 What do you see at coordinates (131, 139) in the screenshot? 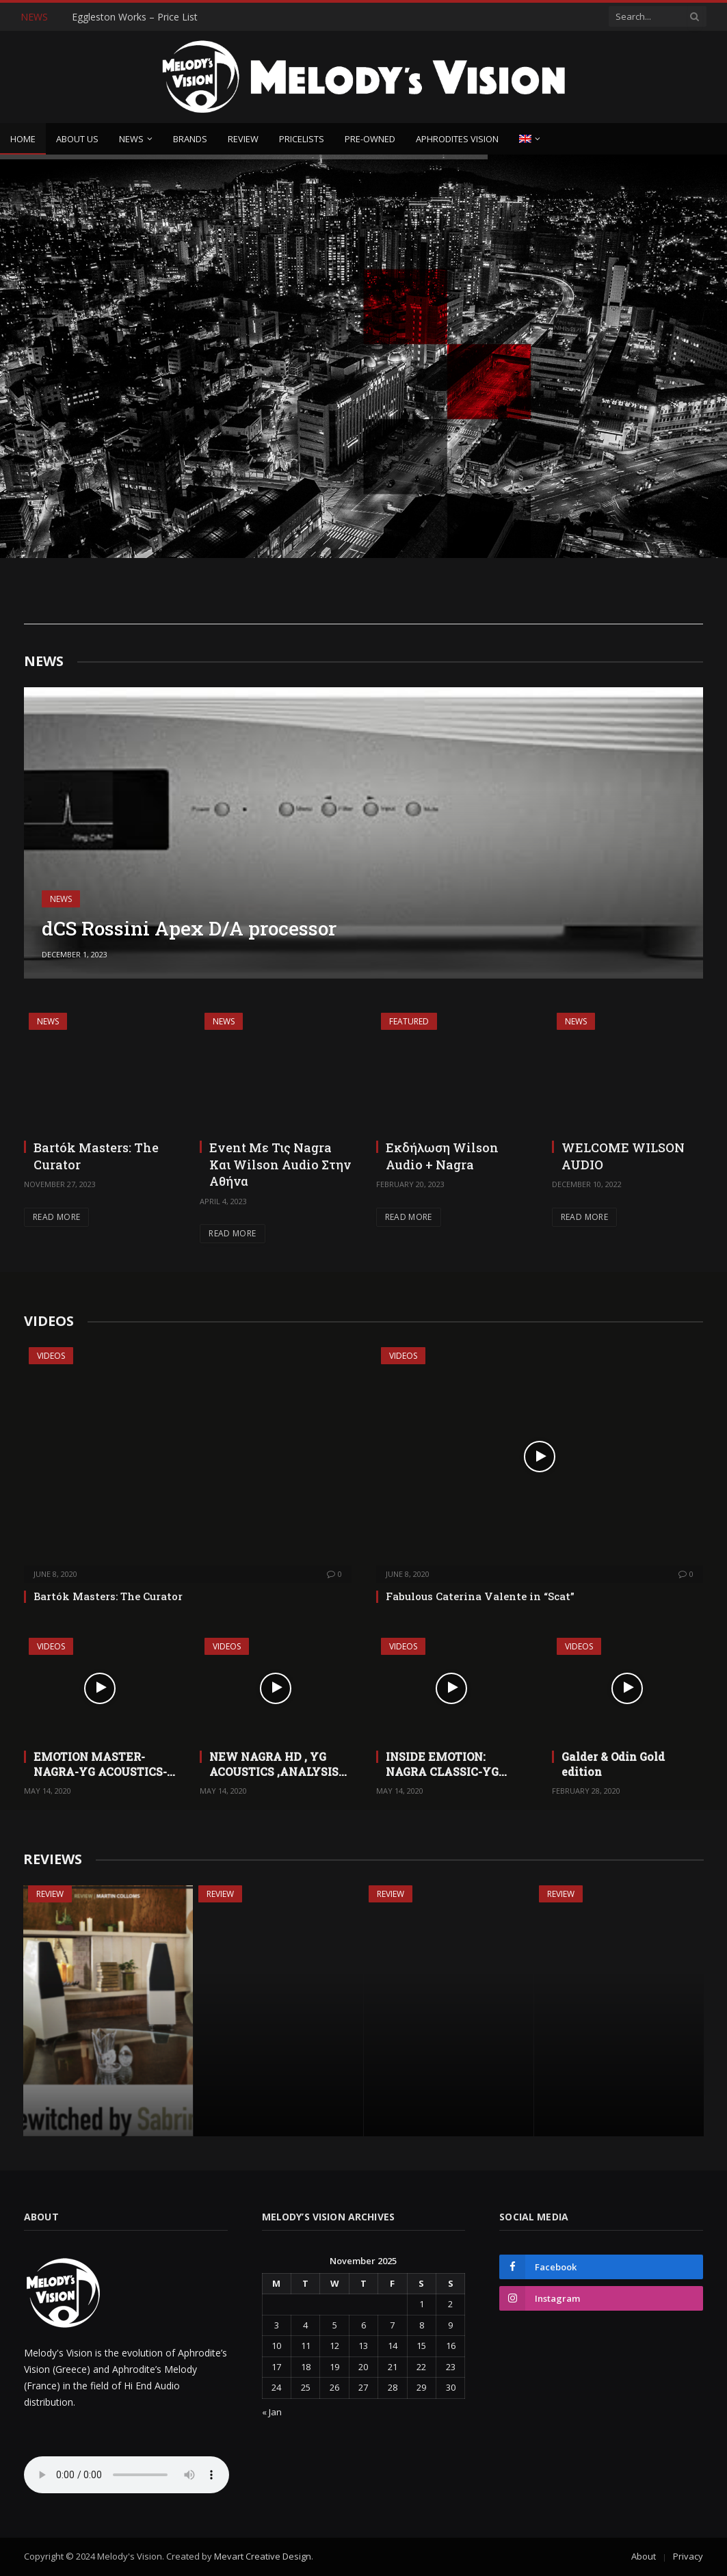
I see `News` at bounding box center [131, 139].